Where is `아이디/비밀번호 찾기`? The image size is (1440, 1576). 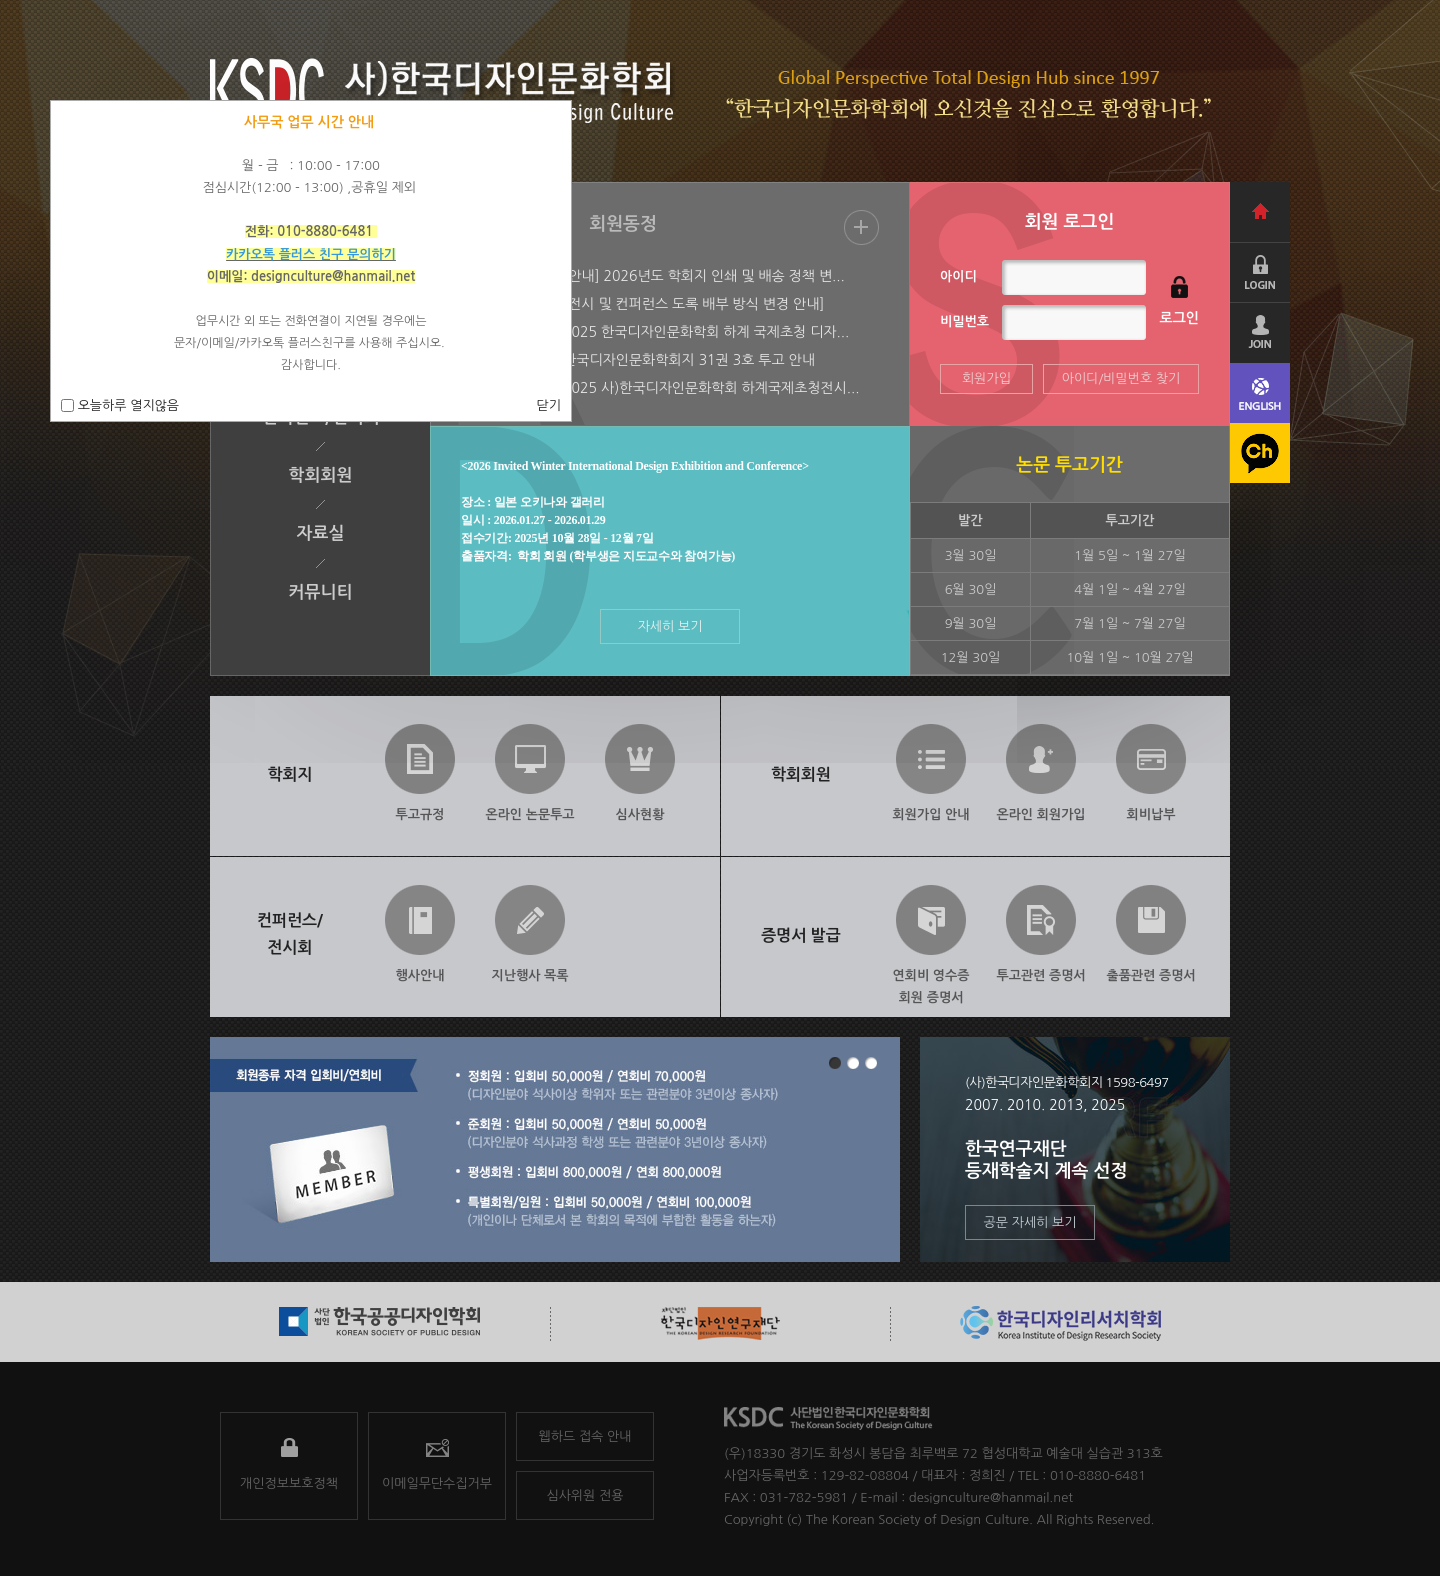 아이디/비밀번호 찾기 is located at coordinates (1121, 378).